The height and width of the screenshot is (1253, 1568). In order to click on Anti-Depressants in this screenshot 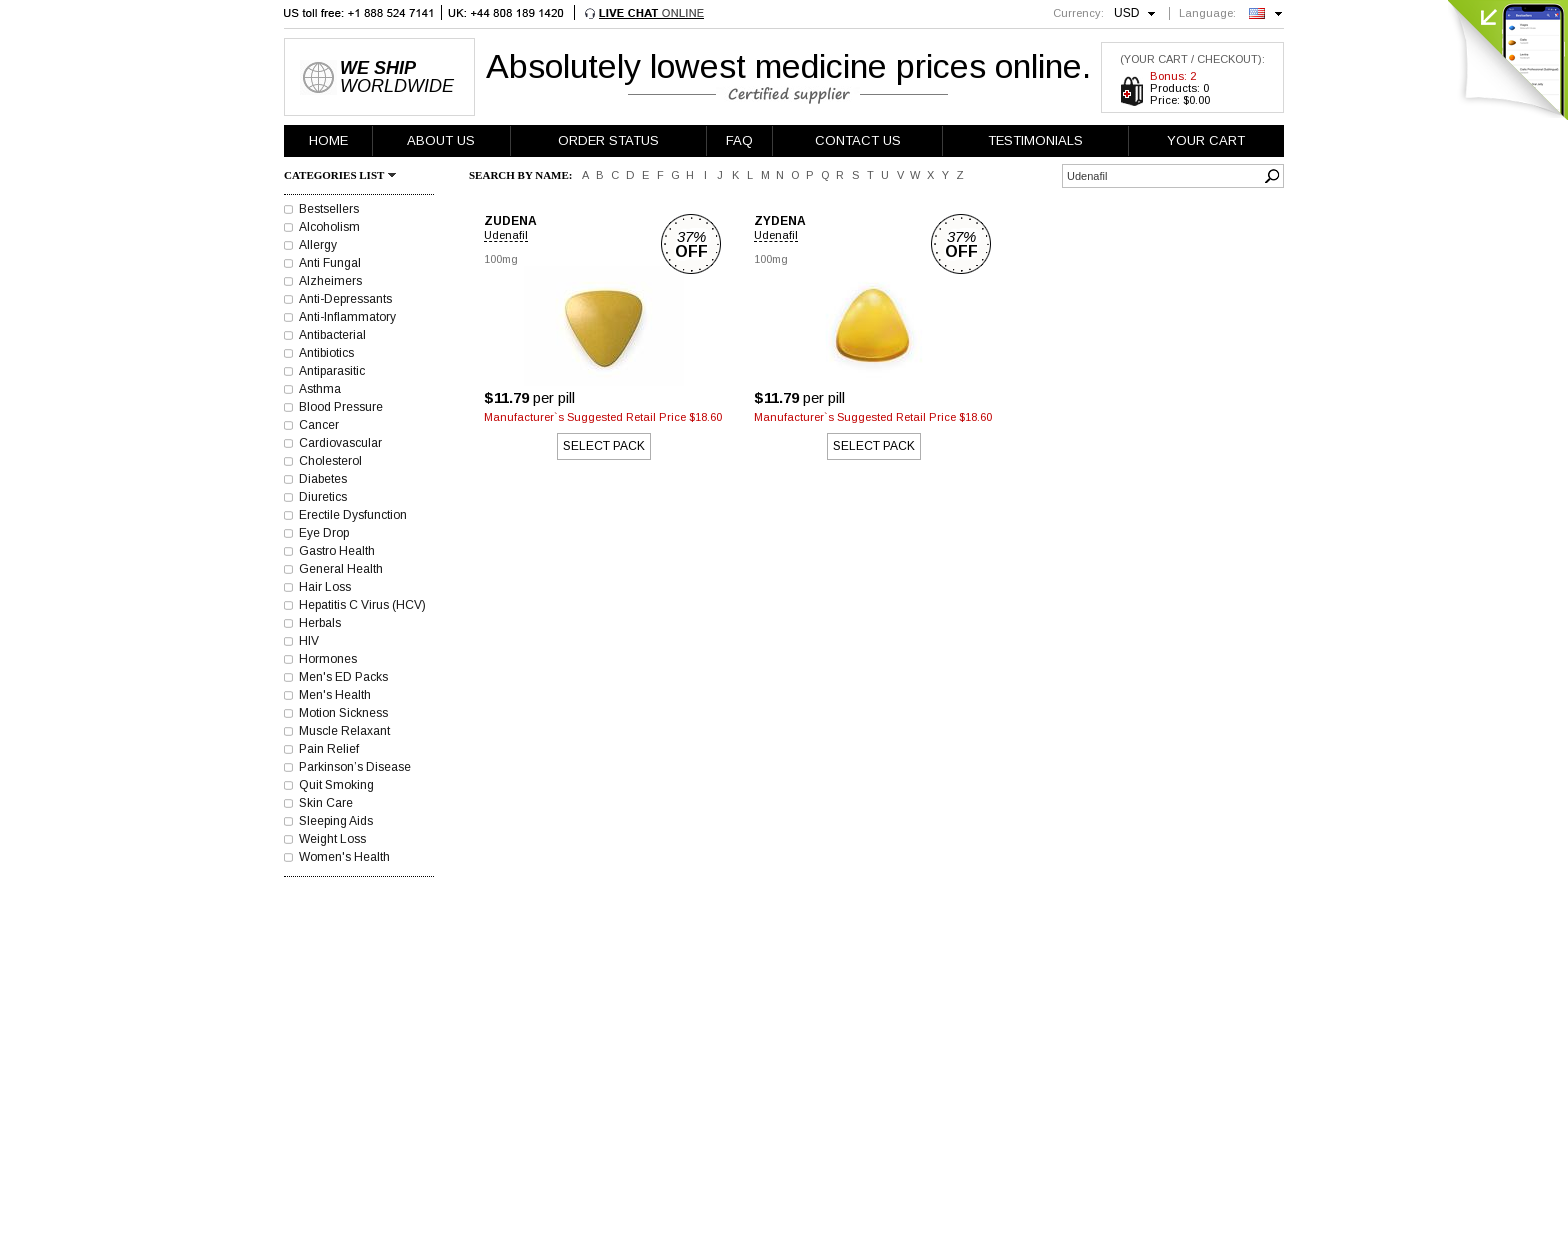, I will do `click(345, 299)`.